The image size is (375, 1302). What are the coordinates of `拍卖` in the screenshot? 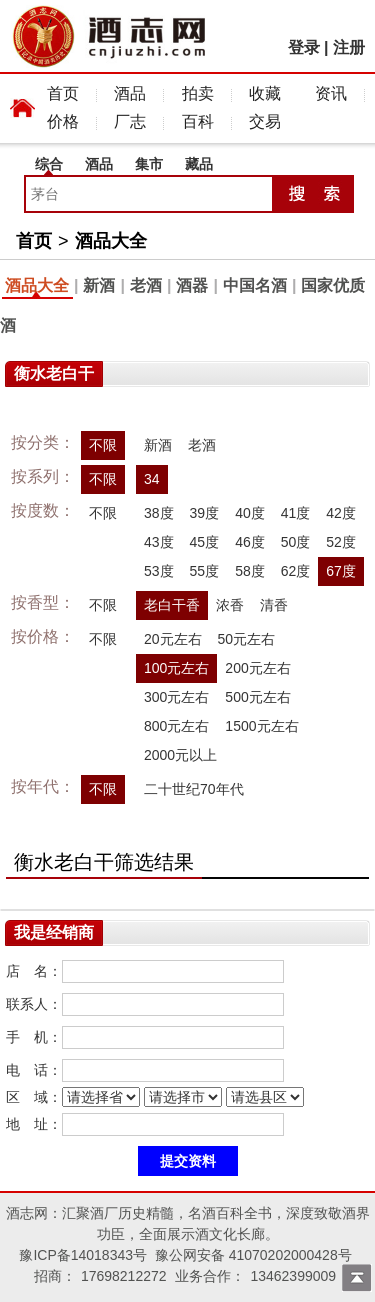 It's located at (198, 93).